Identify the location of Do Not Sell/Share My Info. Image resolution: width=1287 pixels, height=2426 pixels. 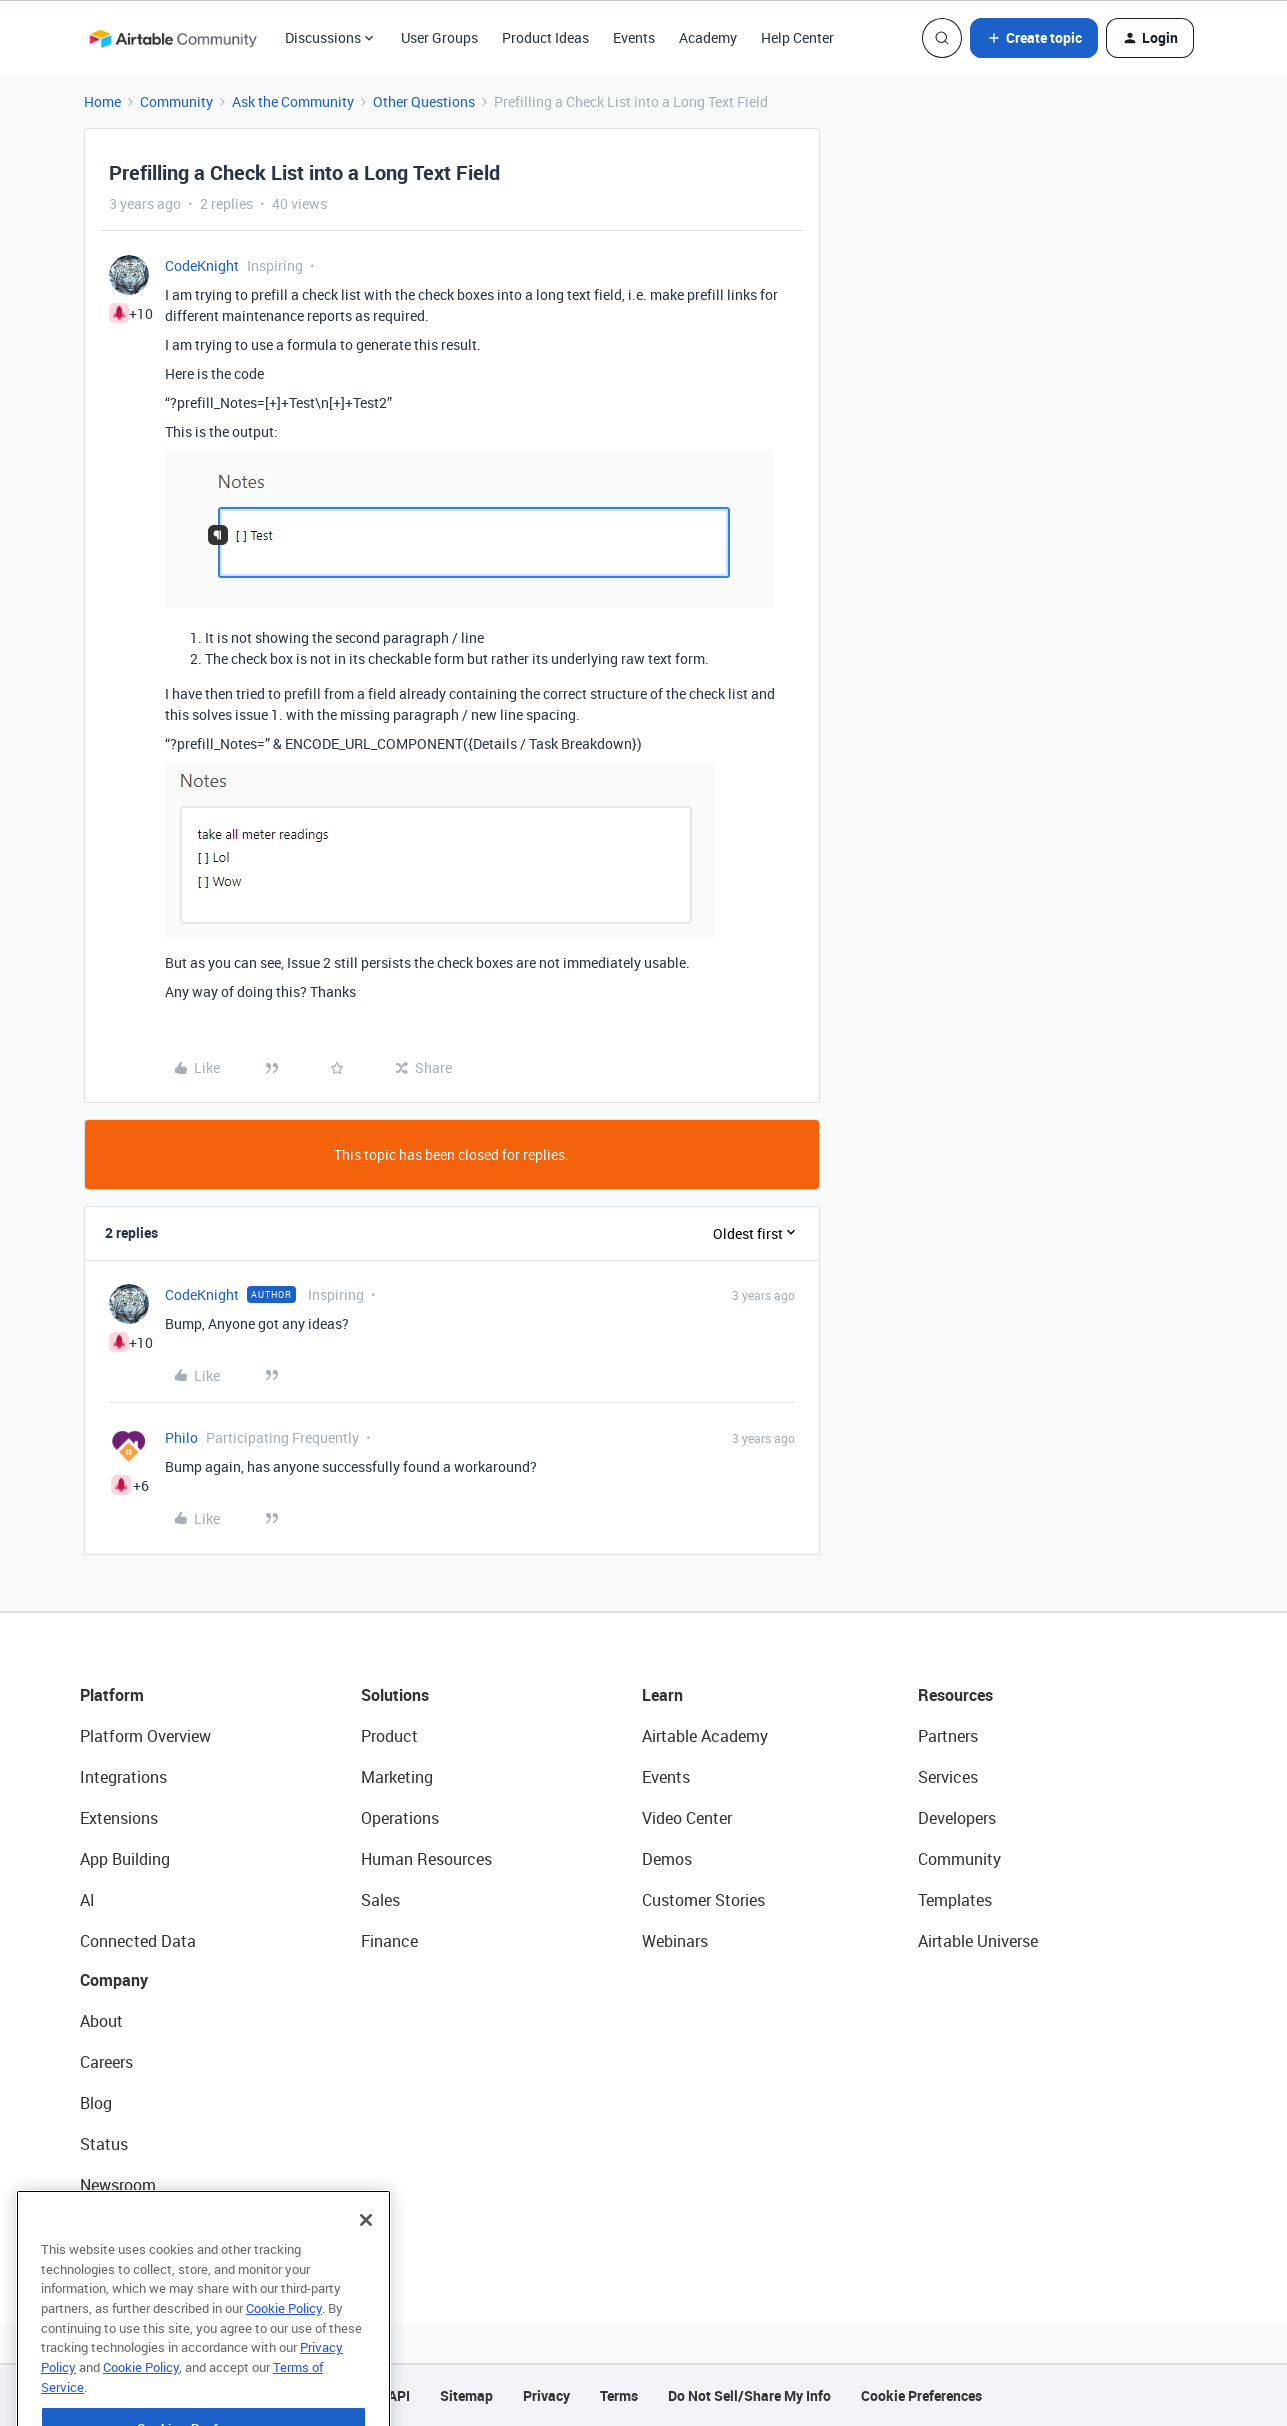
(749, 2395).